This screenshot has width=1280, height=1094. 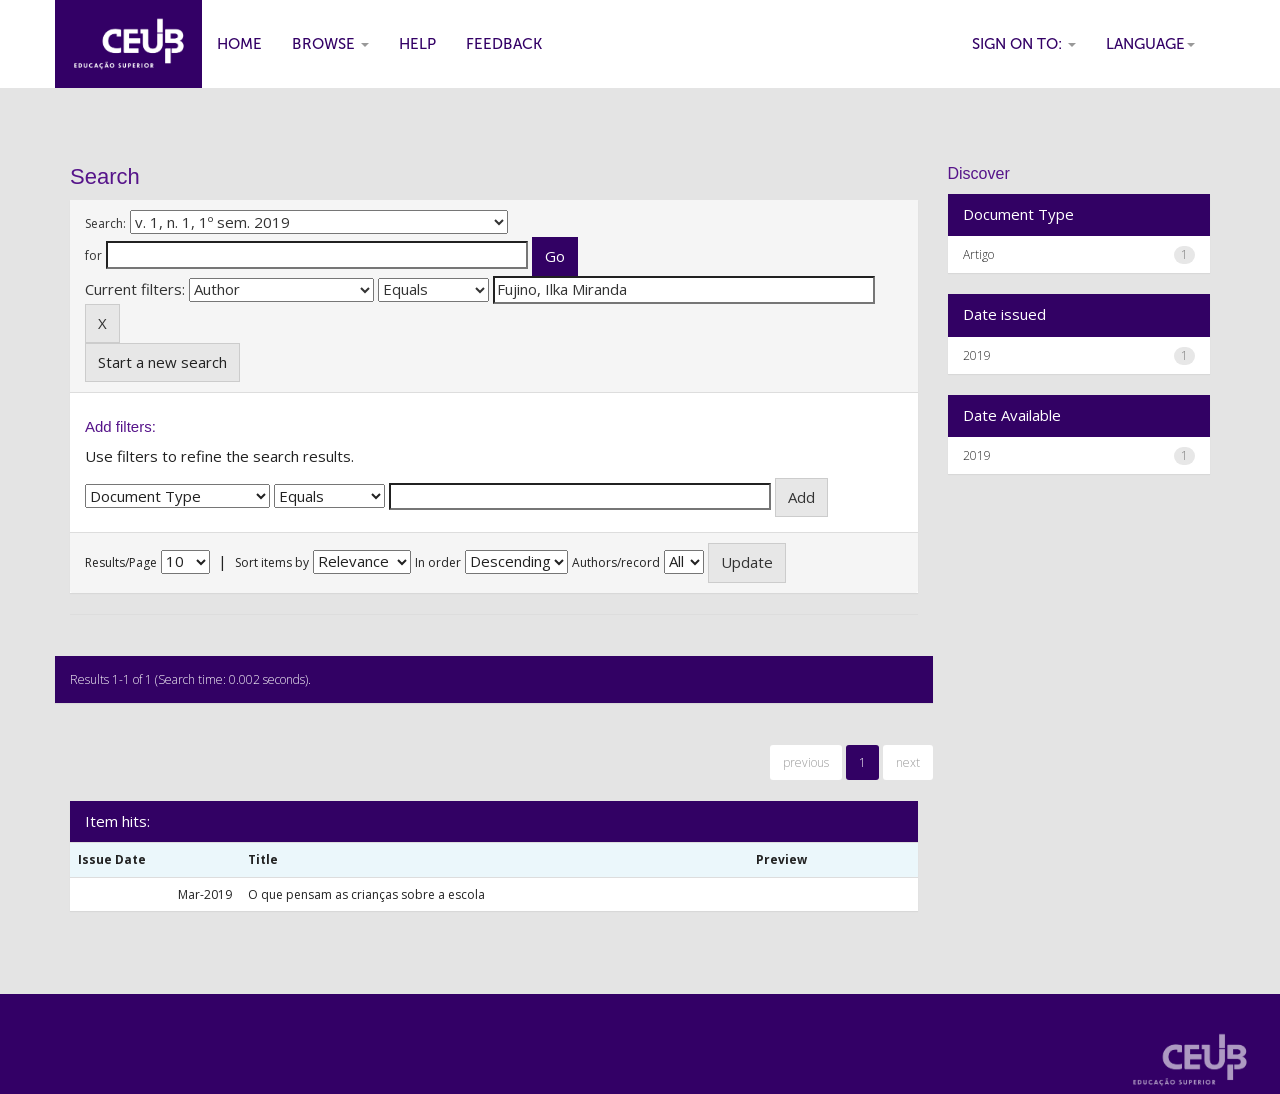 What do you see at coordinates (504, 44) in the screenshot?
I see `Feedback` at bounding box center [504, 44].